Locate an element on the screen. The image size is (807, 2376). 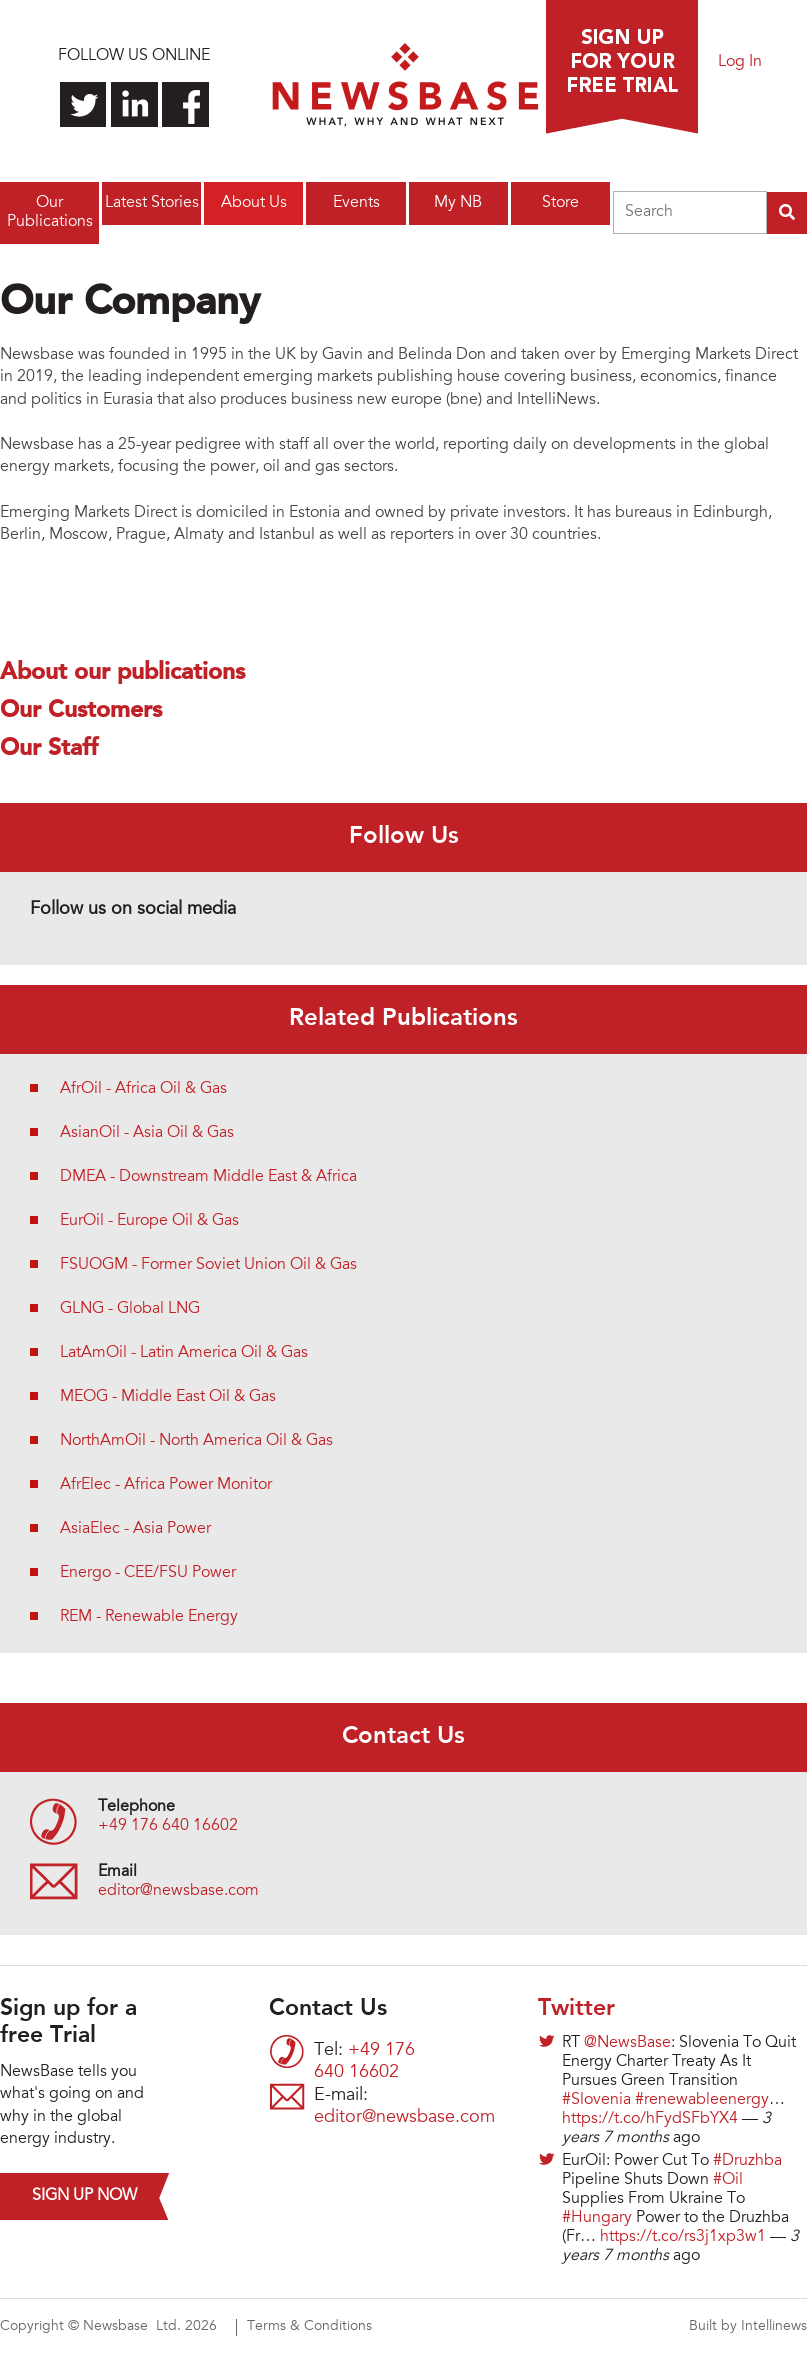
Latest Stories is located at coordinates (152, 203).